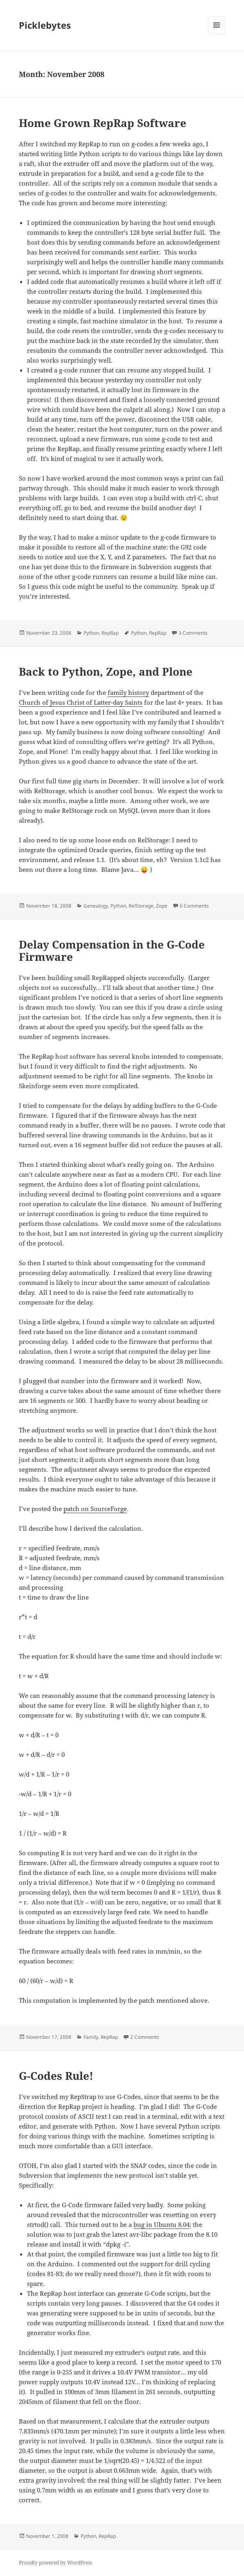 The image size is (244, 2576). I want to click on bug in Ubuntu 8.04, so click(161, 2224).